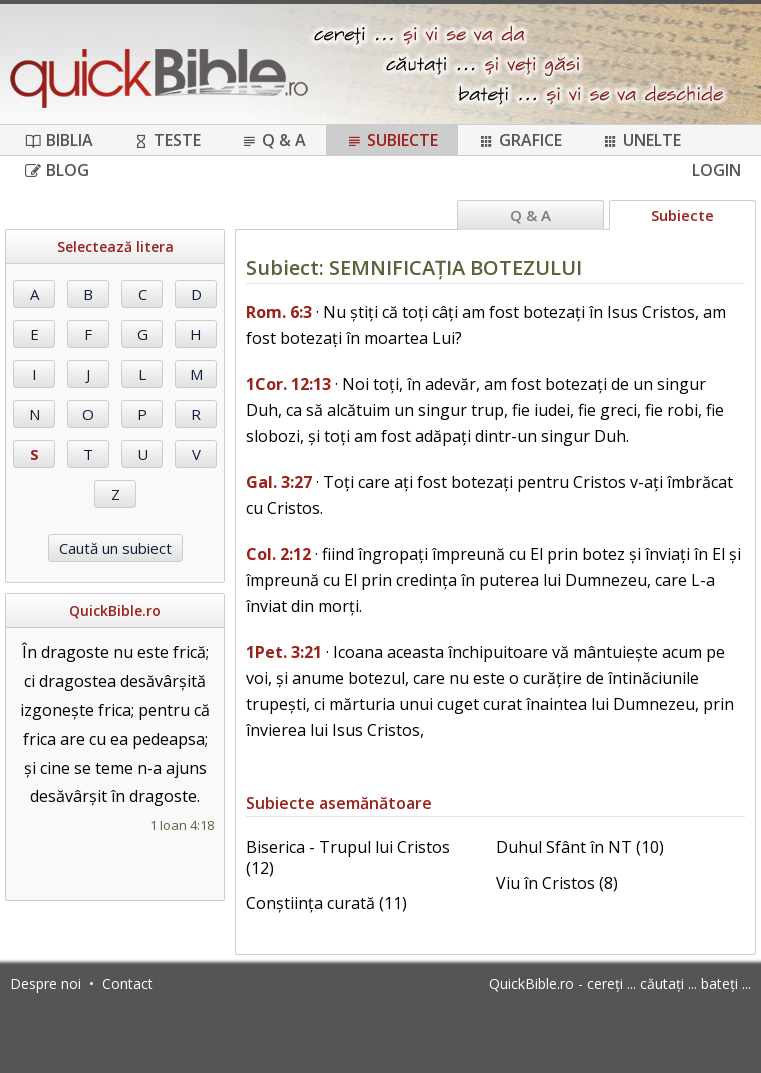 The height and width of the screenshot is (1073, 761). What do you see at coordinates (279, 312) in the screenshot?
I see `Rom. 6:3` at bounding box center [279, 312].